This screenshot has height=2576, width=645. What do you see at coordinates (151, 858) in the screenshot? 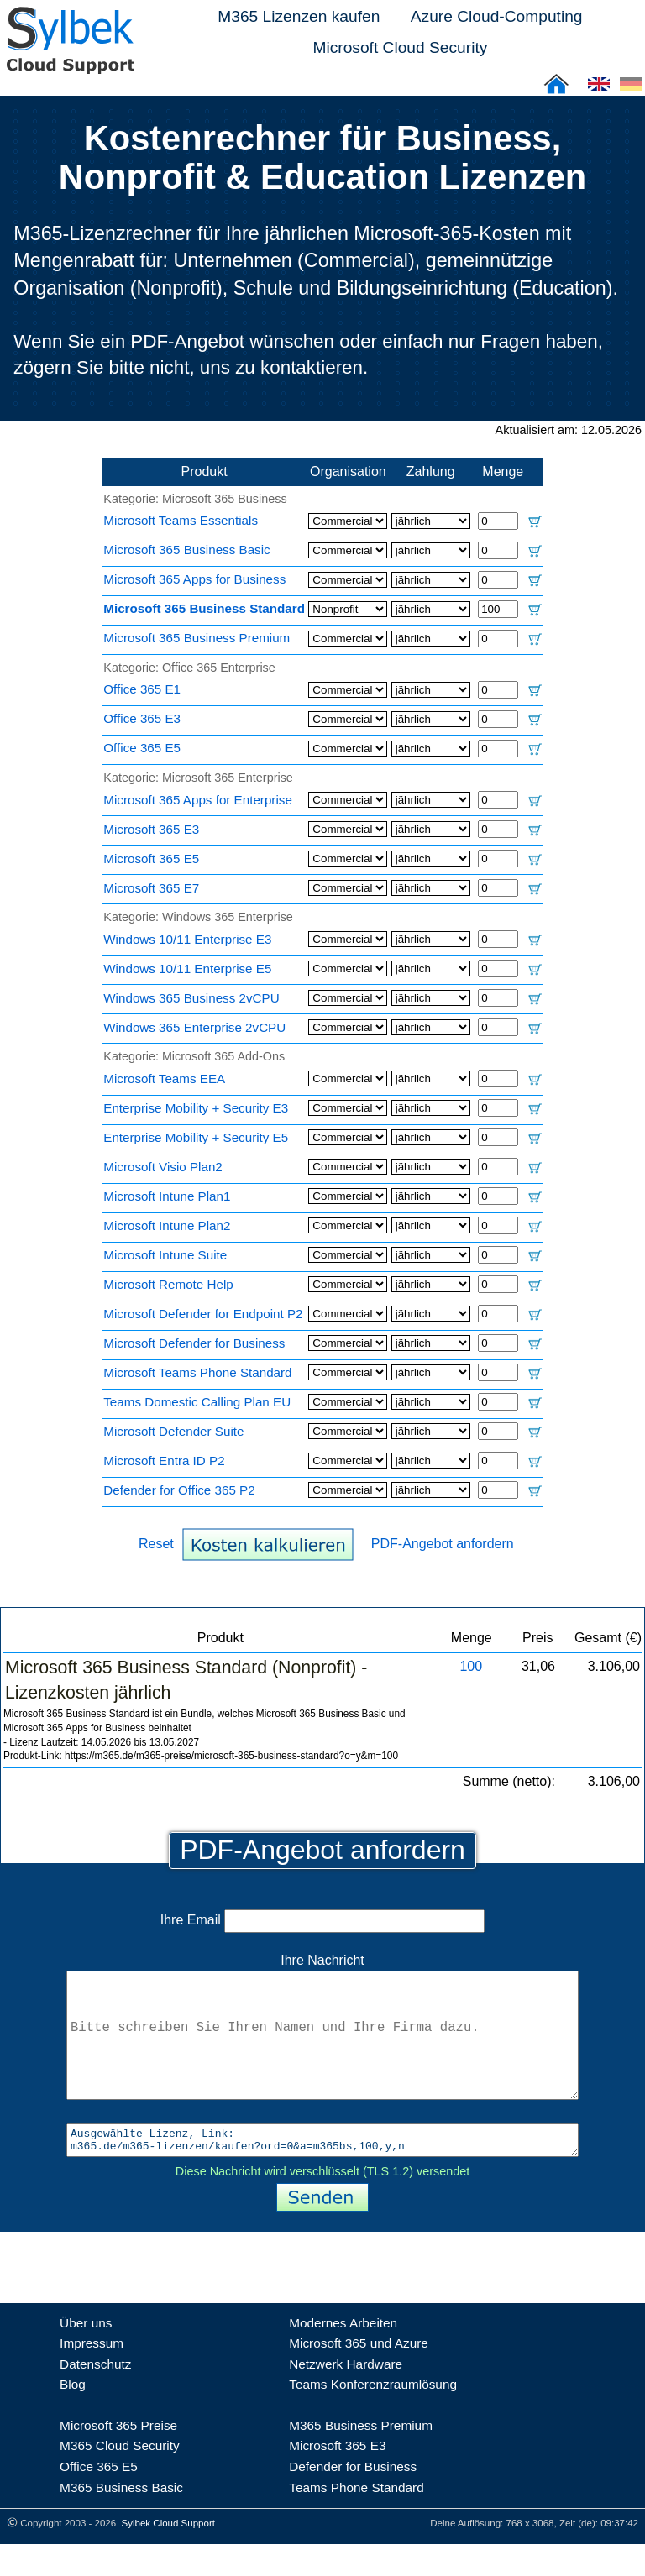
I see `Microsoft 365 E5` at bounding box center [151, 858].